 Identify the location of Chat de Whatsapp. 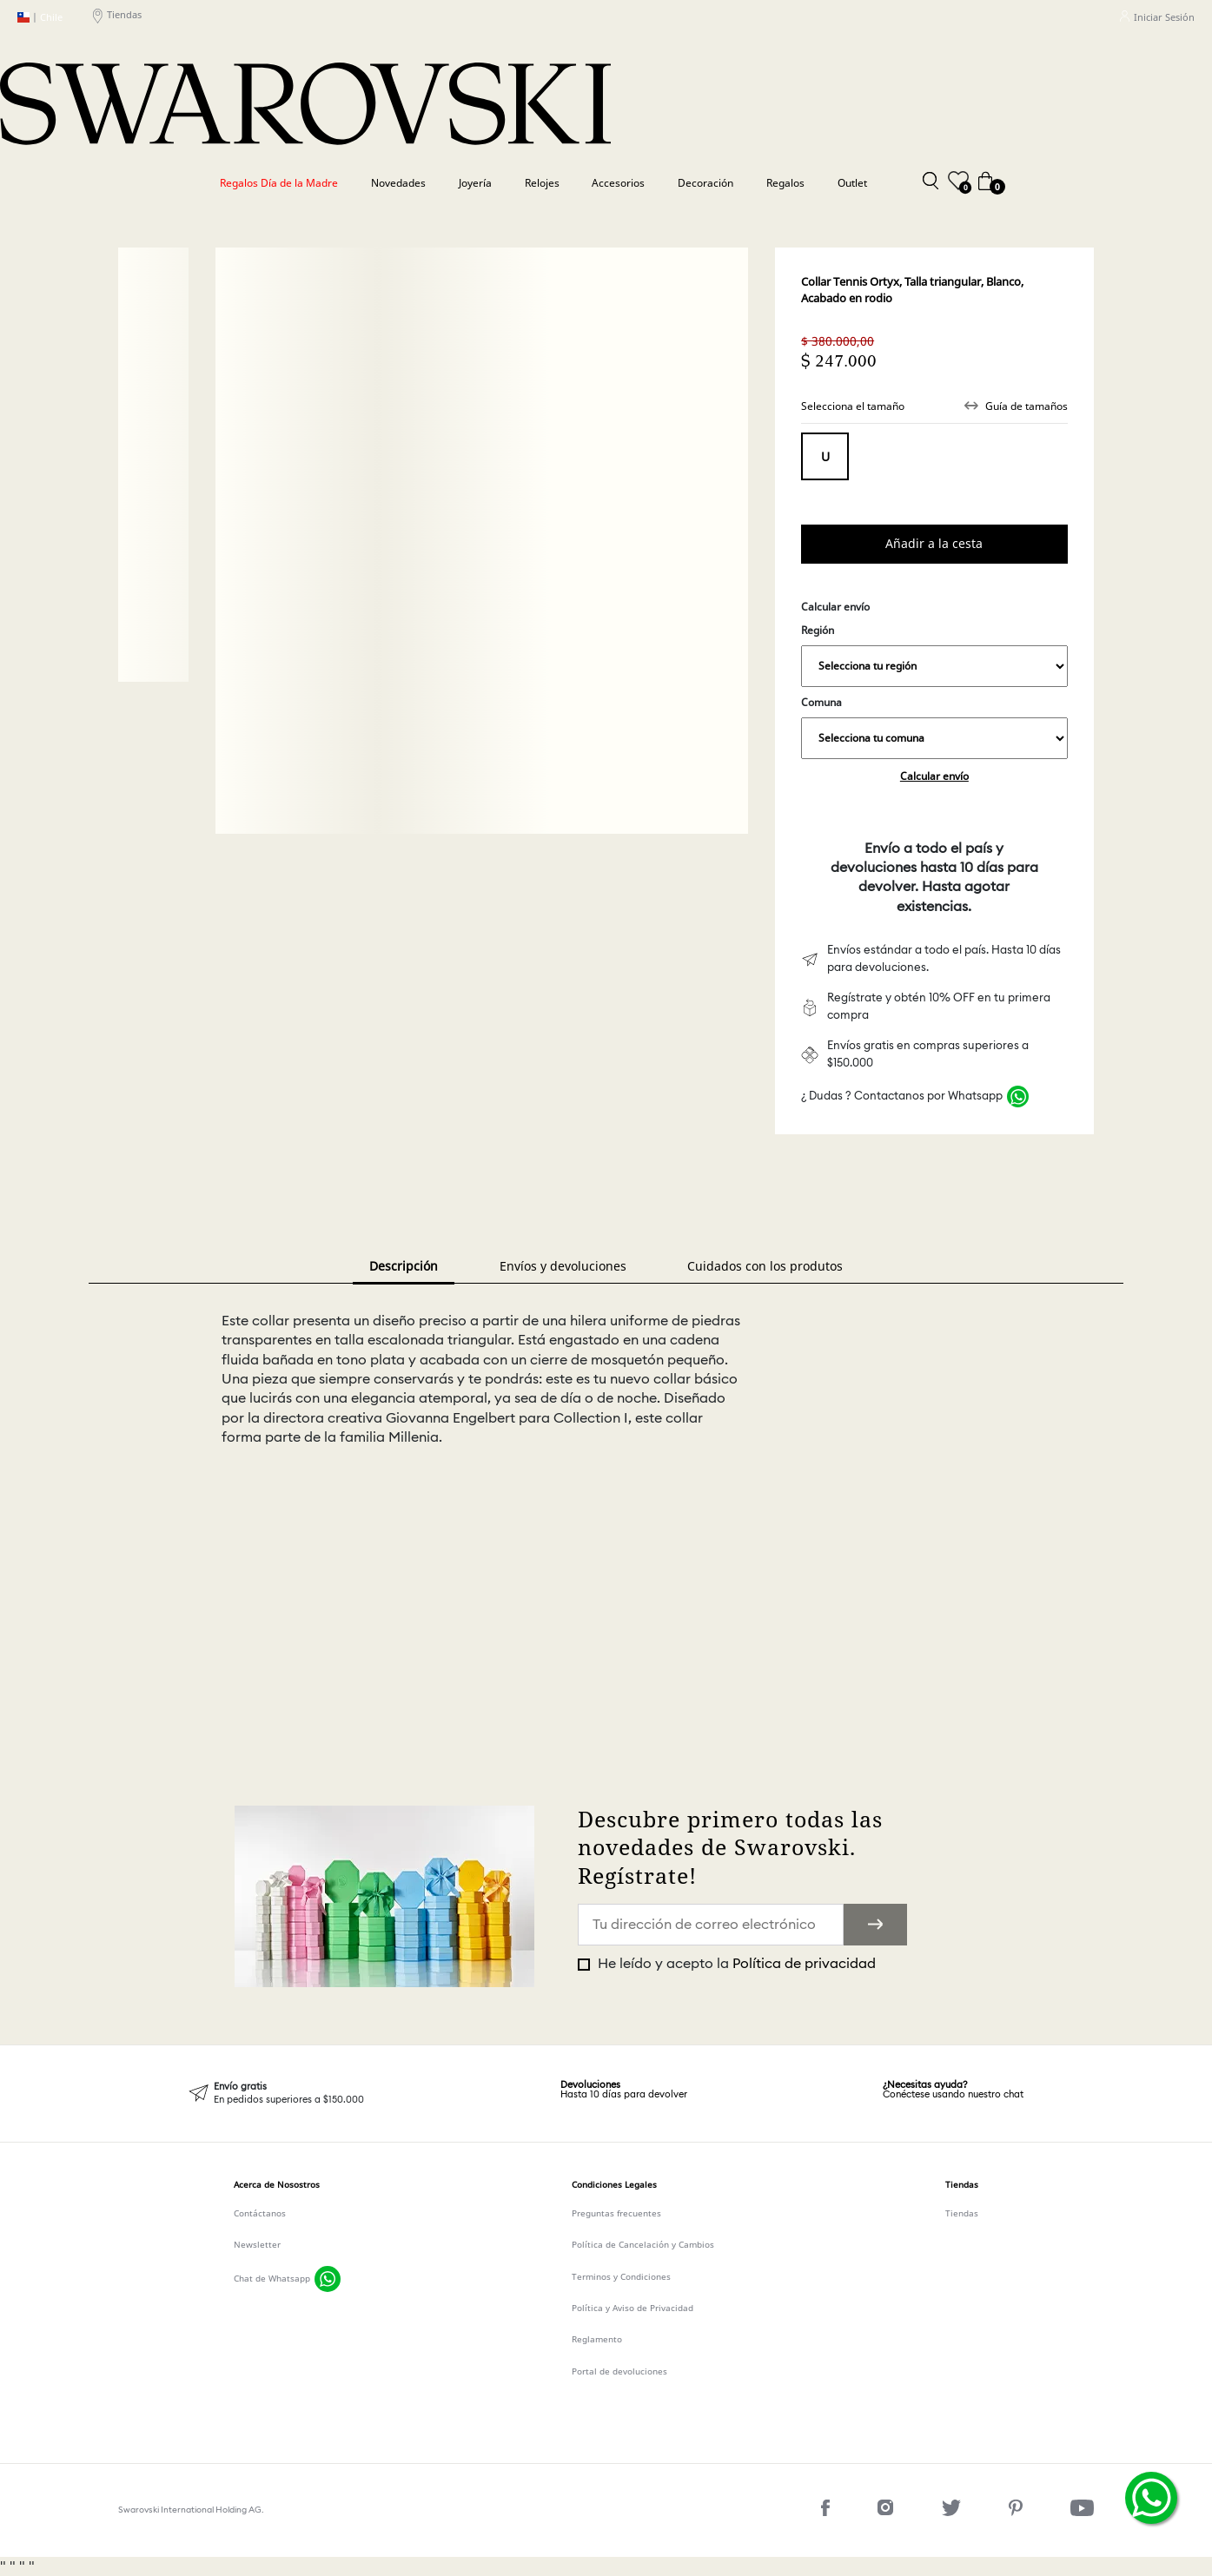
(272, 2278).